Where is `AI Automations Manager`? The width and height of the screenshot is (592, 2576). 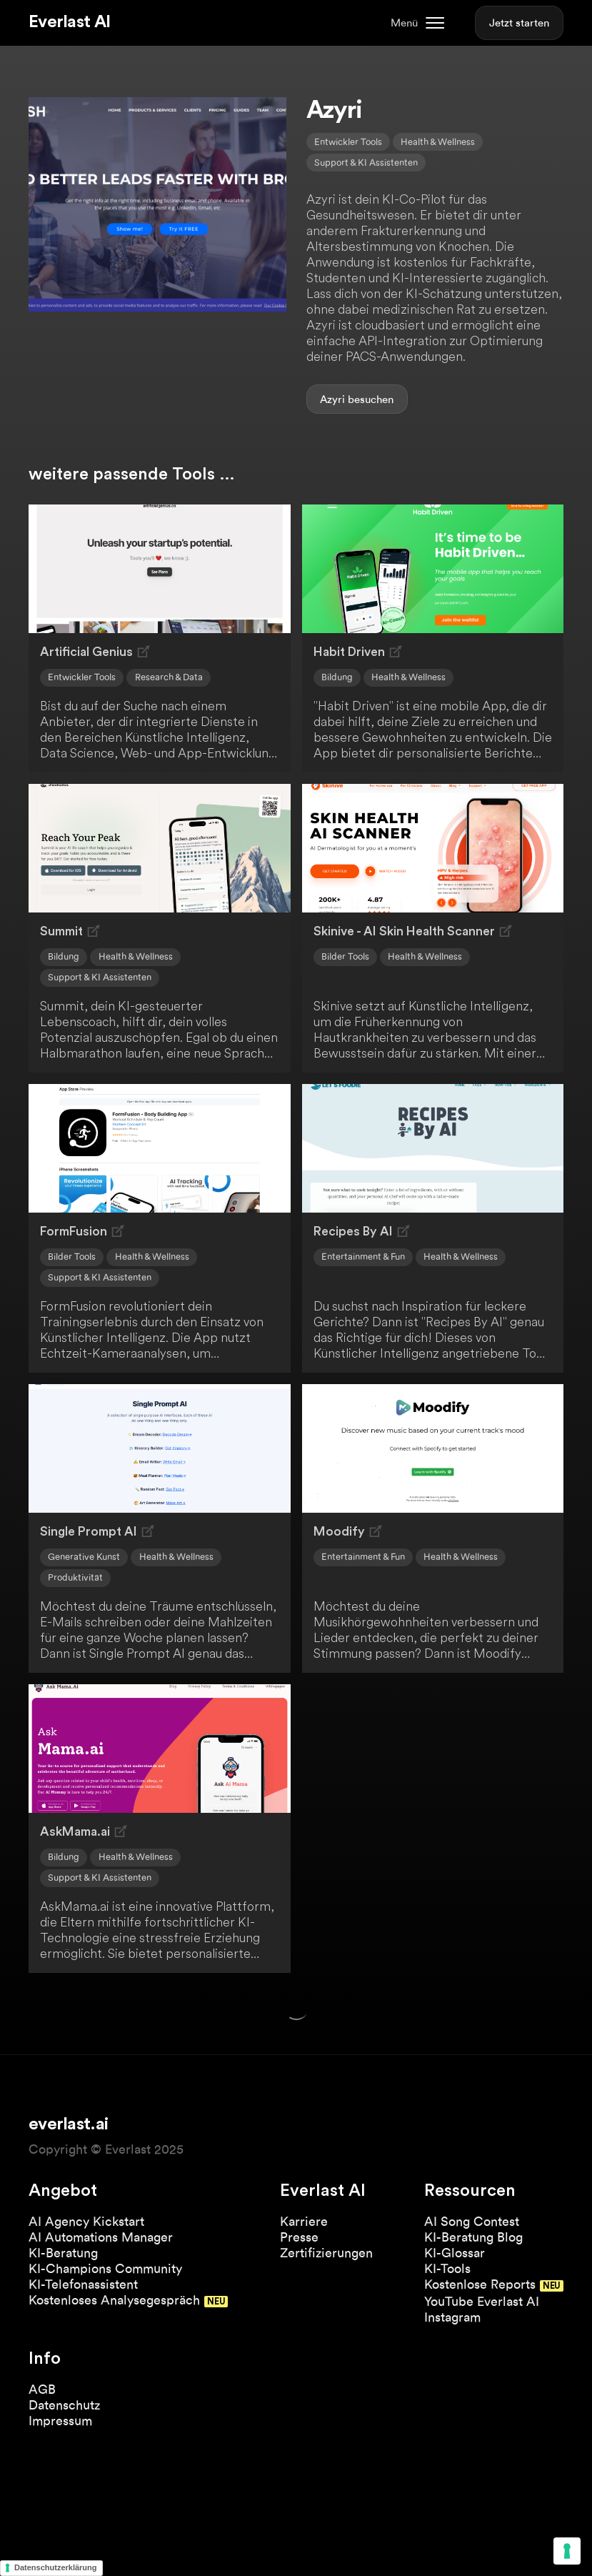
AI Automations Manager is located at coordinates (101, 2236).